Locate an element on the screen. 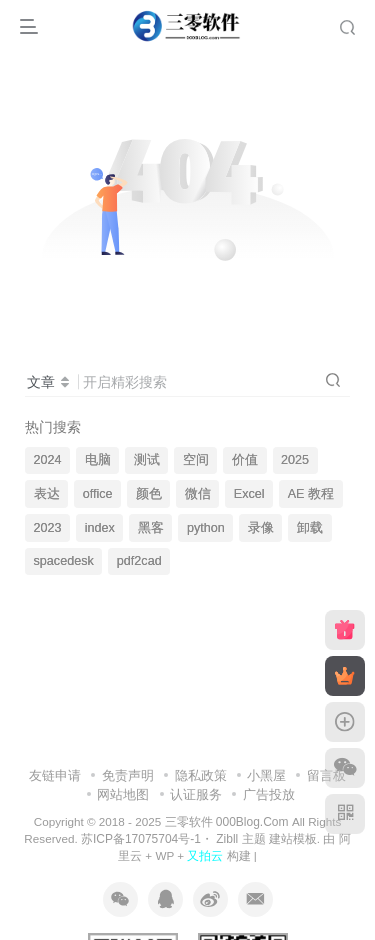 This screenshot has width=375, height=940. AE 教程 is located at coordinates (311, 494).